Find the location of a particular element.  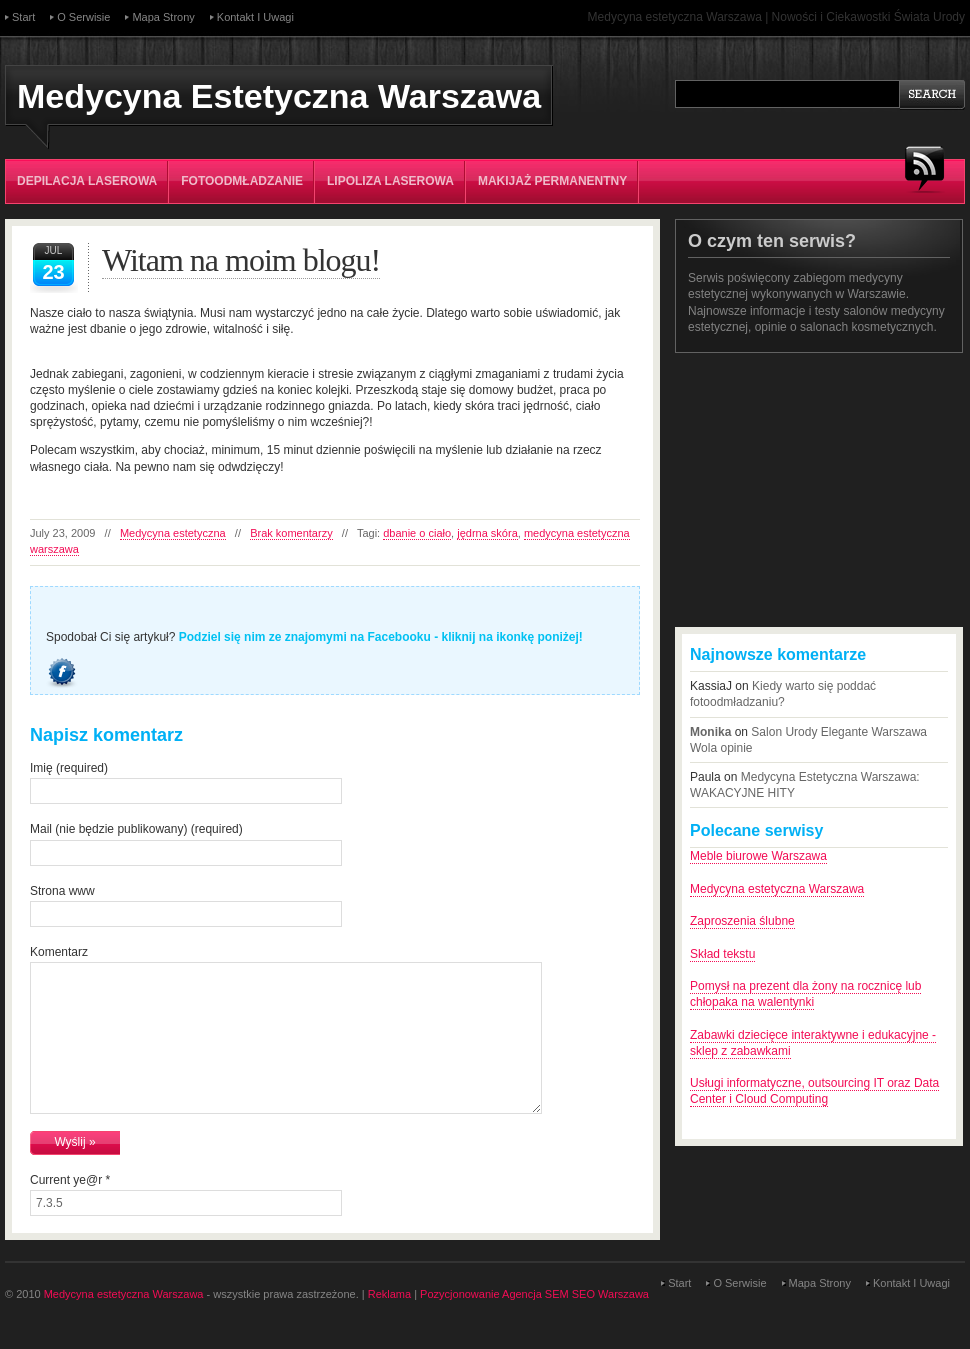

Zaproszenia ślubne is located at coordinates (742, 921).